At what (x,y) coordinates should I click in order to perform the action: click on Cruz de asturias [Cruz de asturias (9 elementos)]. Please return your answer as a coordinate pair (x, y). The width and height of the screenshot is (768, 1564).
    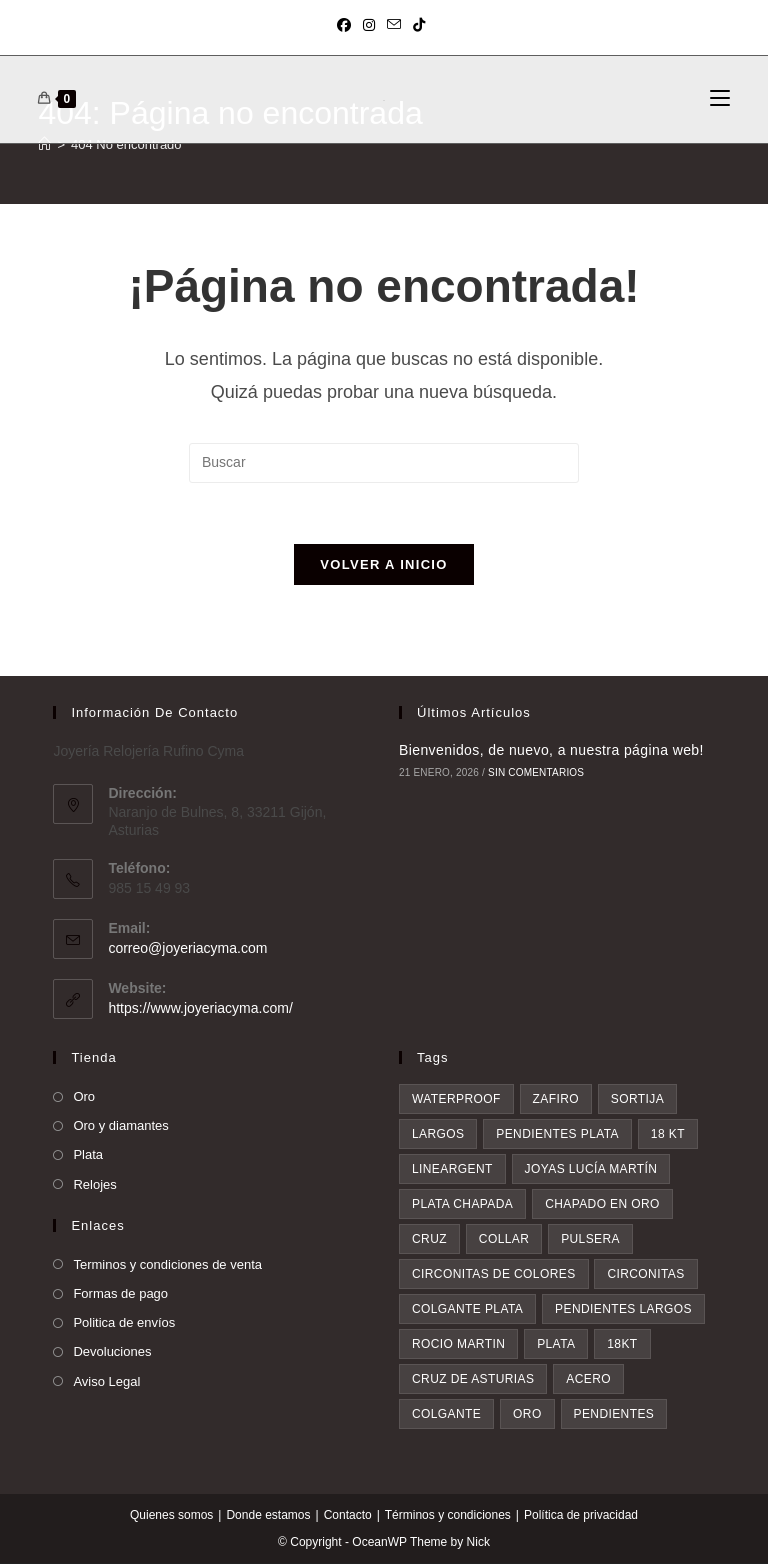
    Looking at the image, I should click on (473, 1380).